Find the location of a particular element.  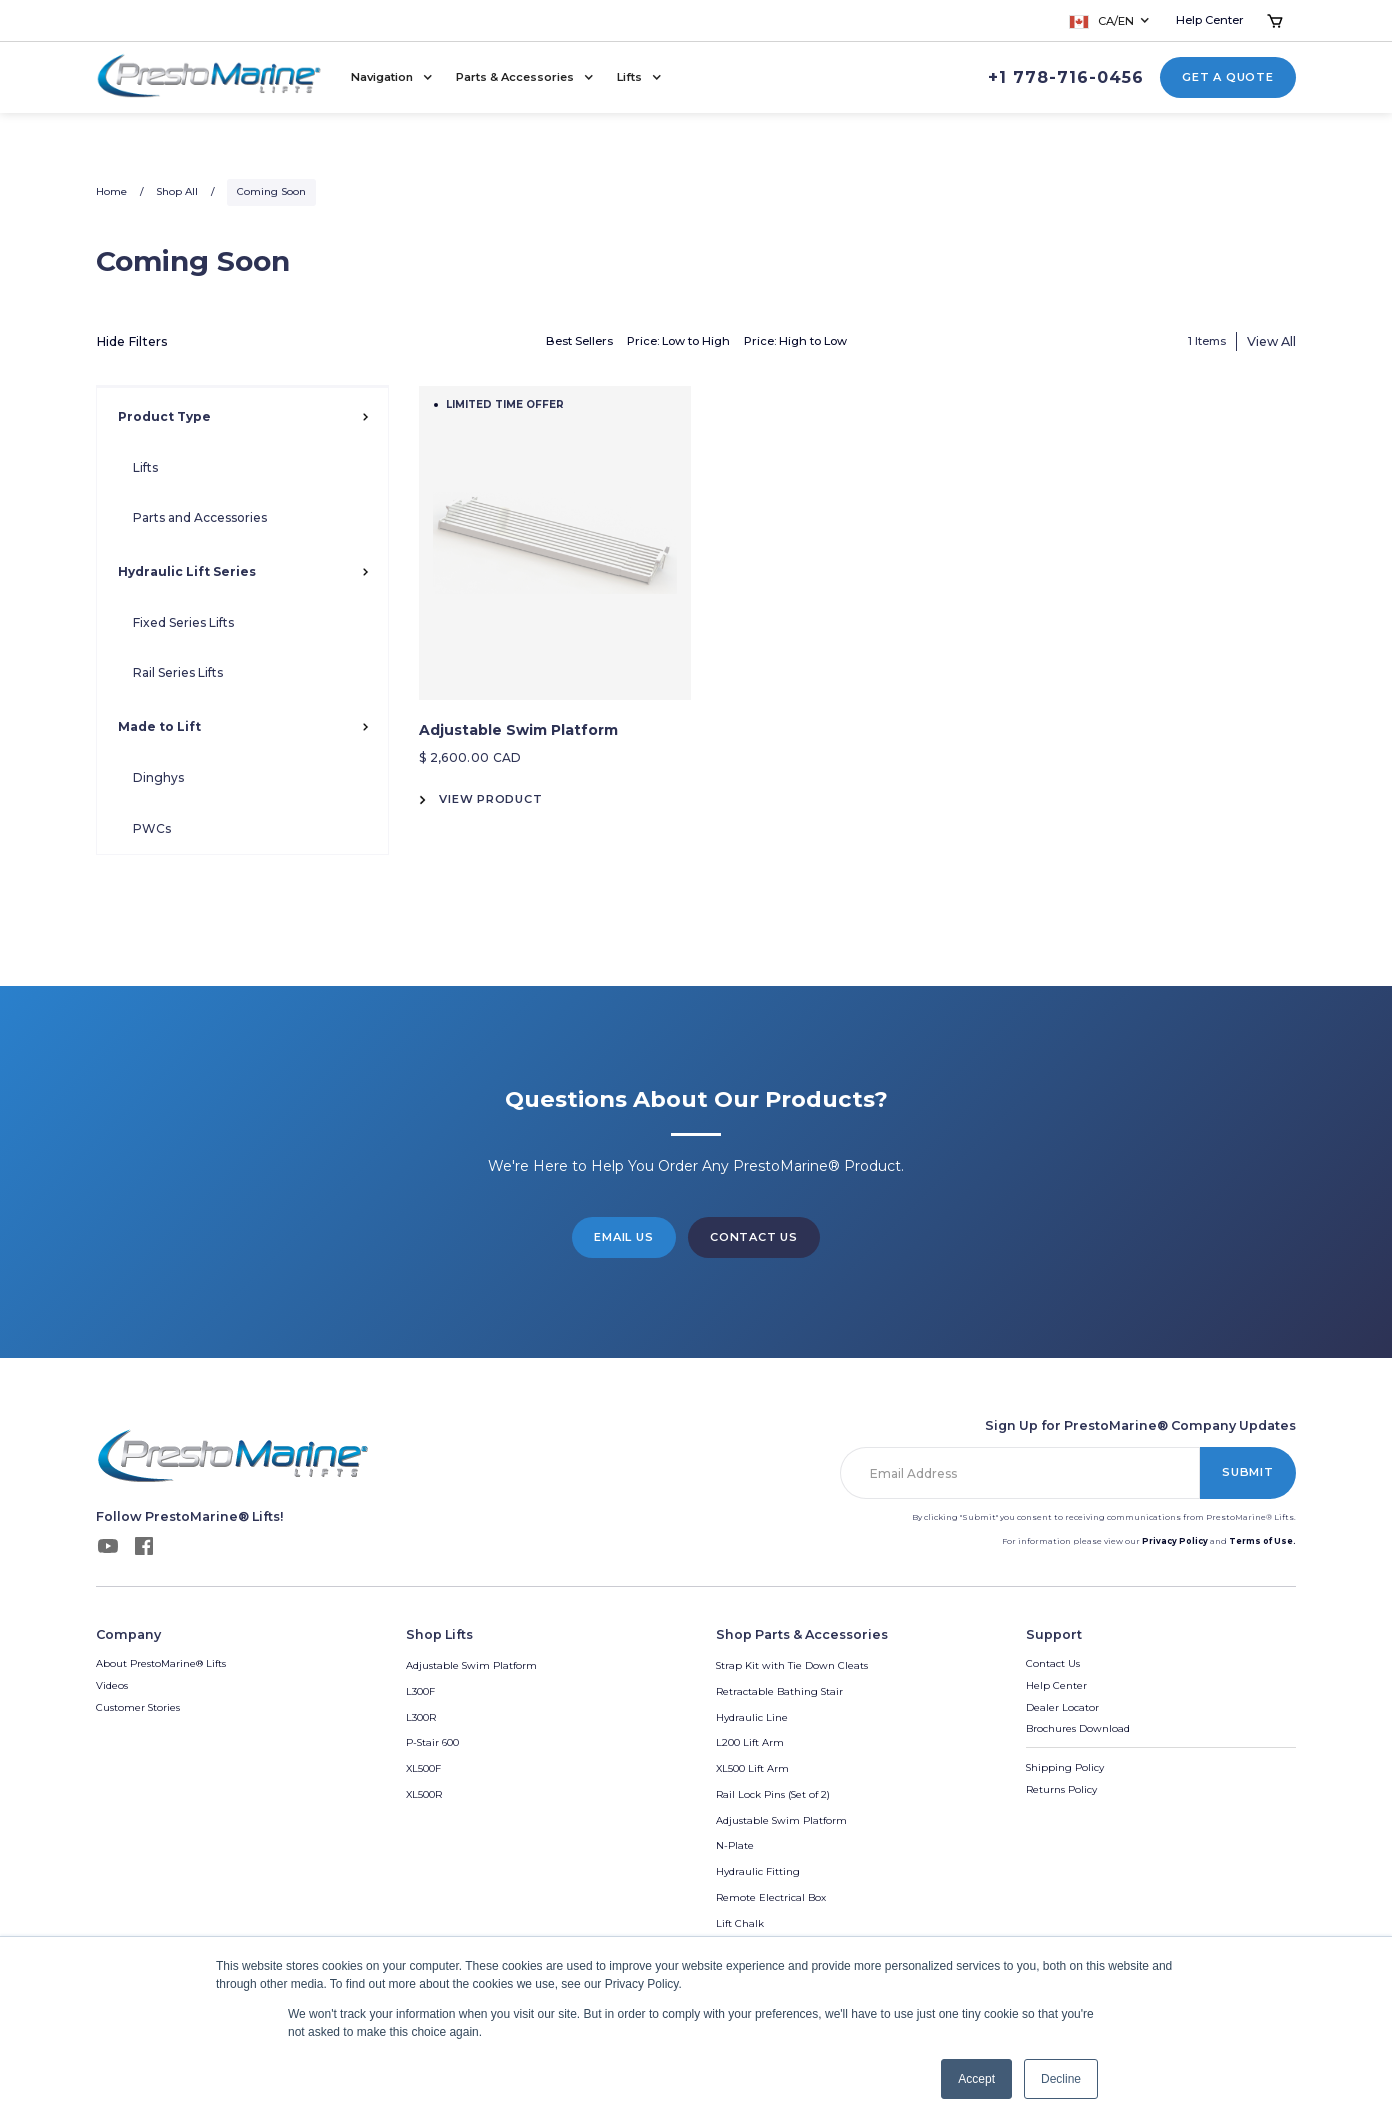

Contact us is located at coordinates (754, 1237).